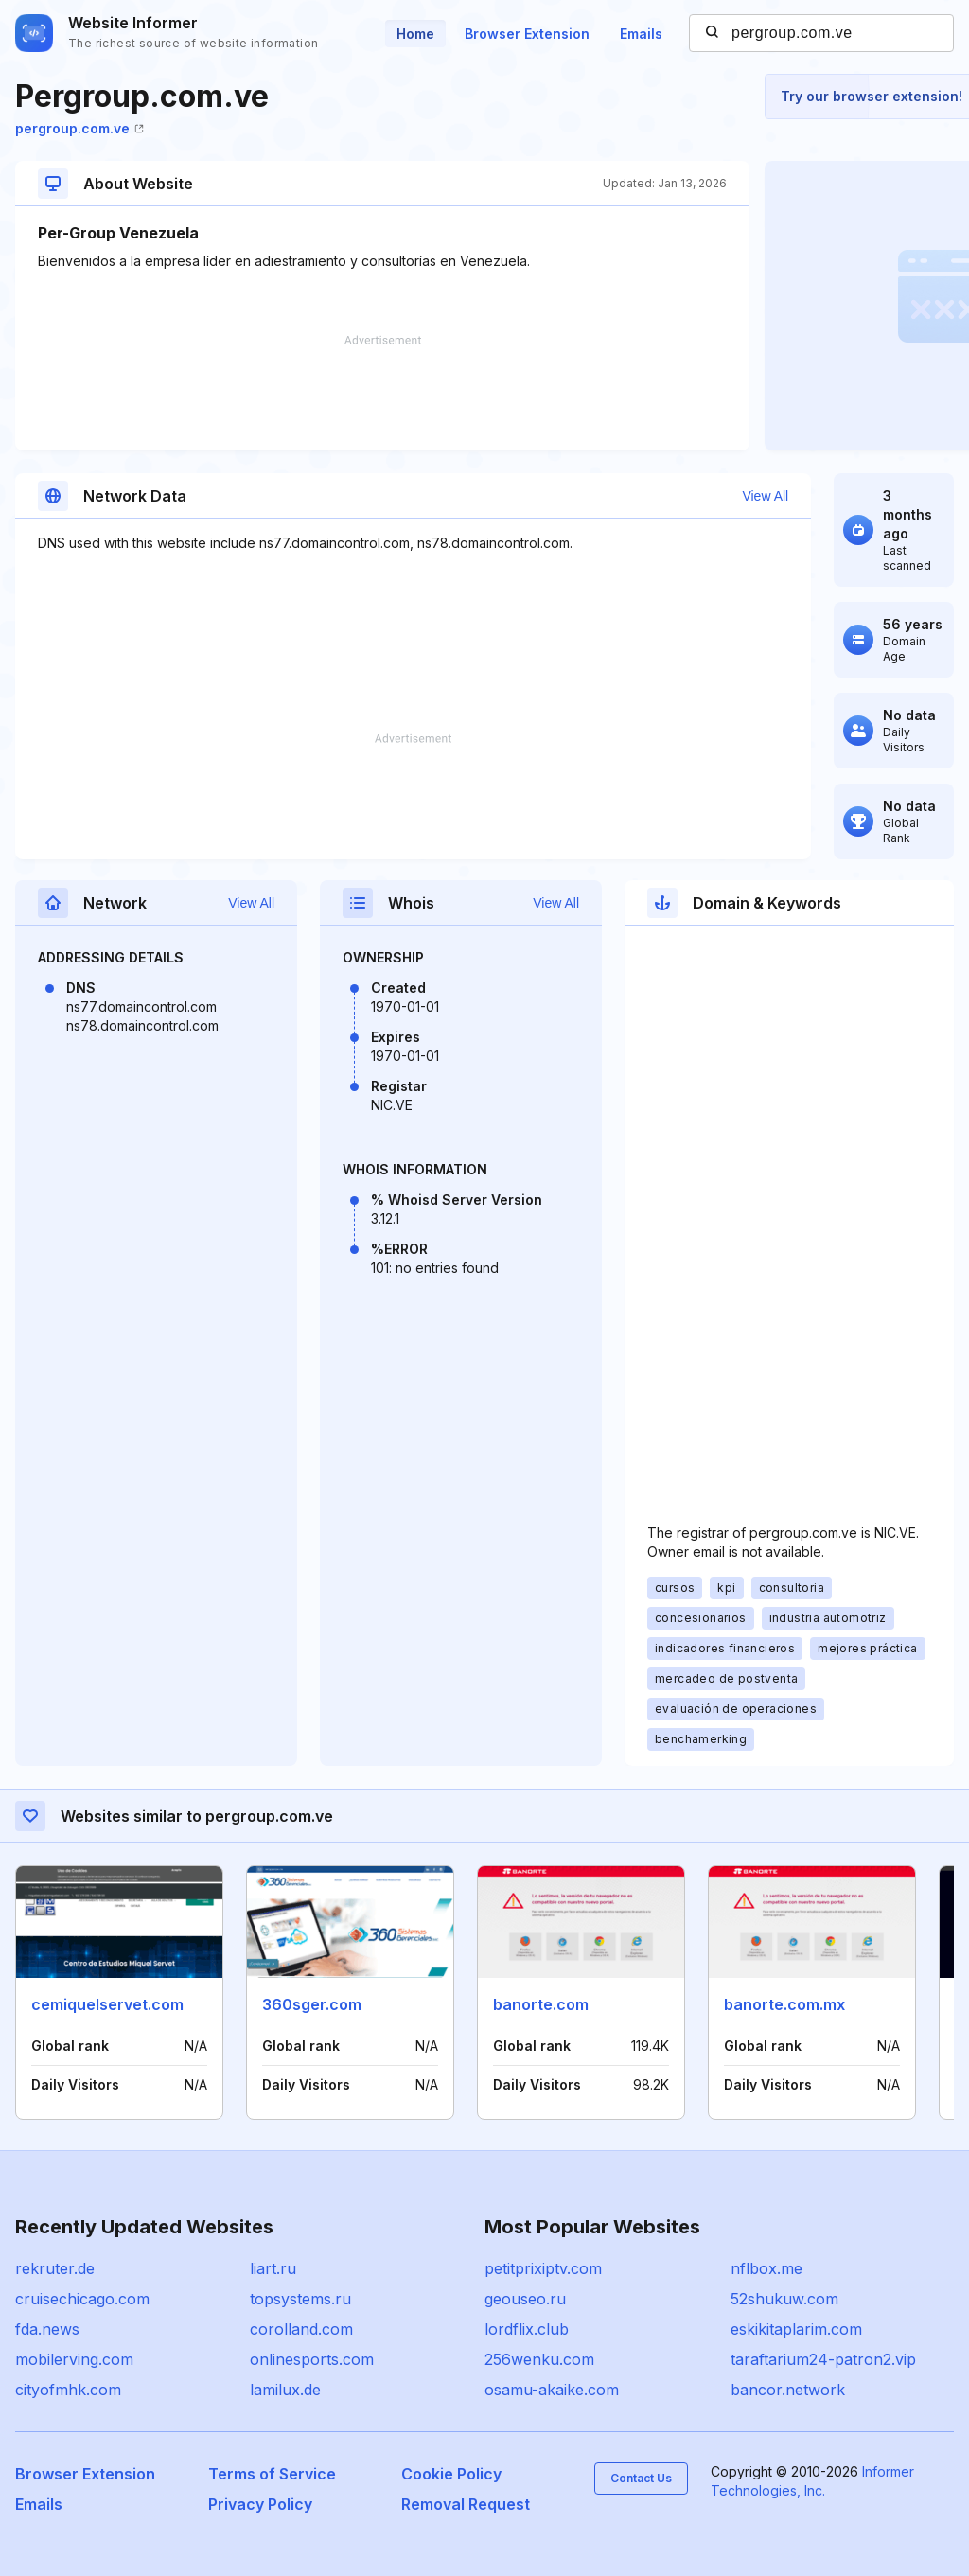 Image resolution: width=969 pixels, height=2576 pixels. What do you see at coordinates (796, 2329) in the screenshot?
I see `eskikitaplarim.com` at bounding box center [796, 2329].